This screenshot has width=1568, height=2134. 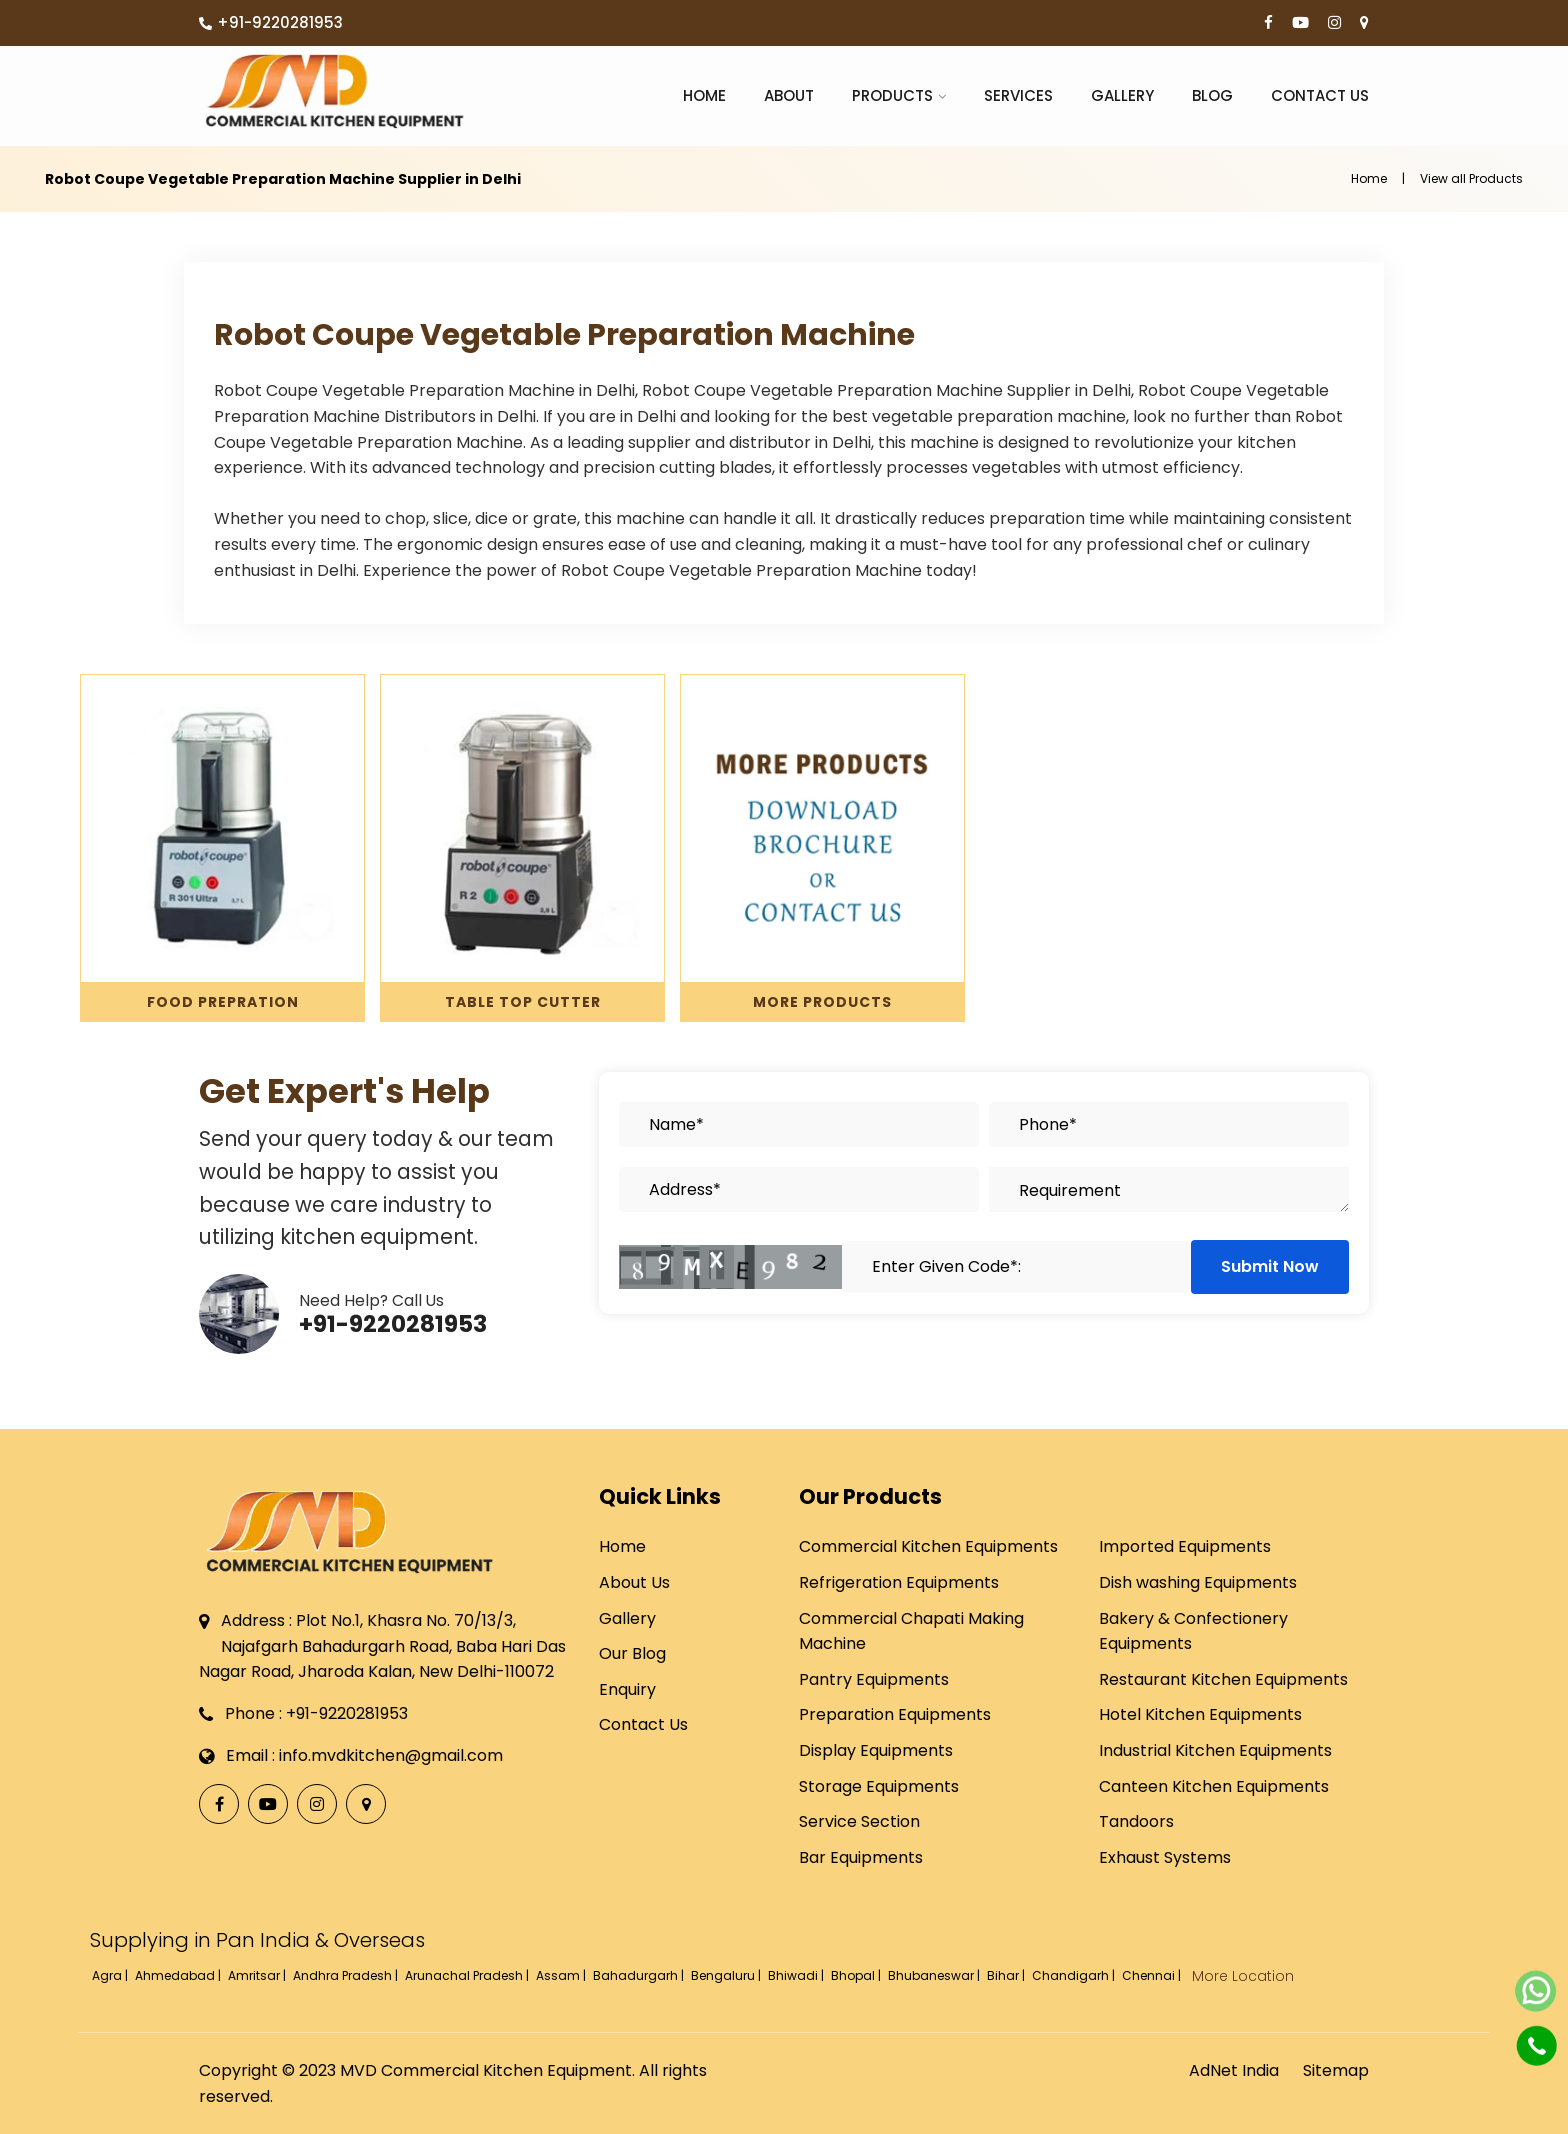 I want to click on Sitemap, so click(x=1336, y=2070).